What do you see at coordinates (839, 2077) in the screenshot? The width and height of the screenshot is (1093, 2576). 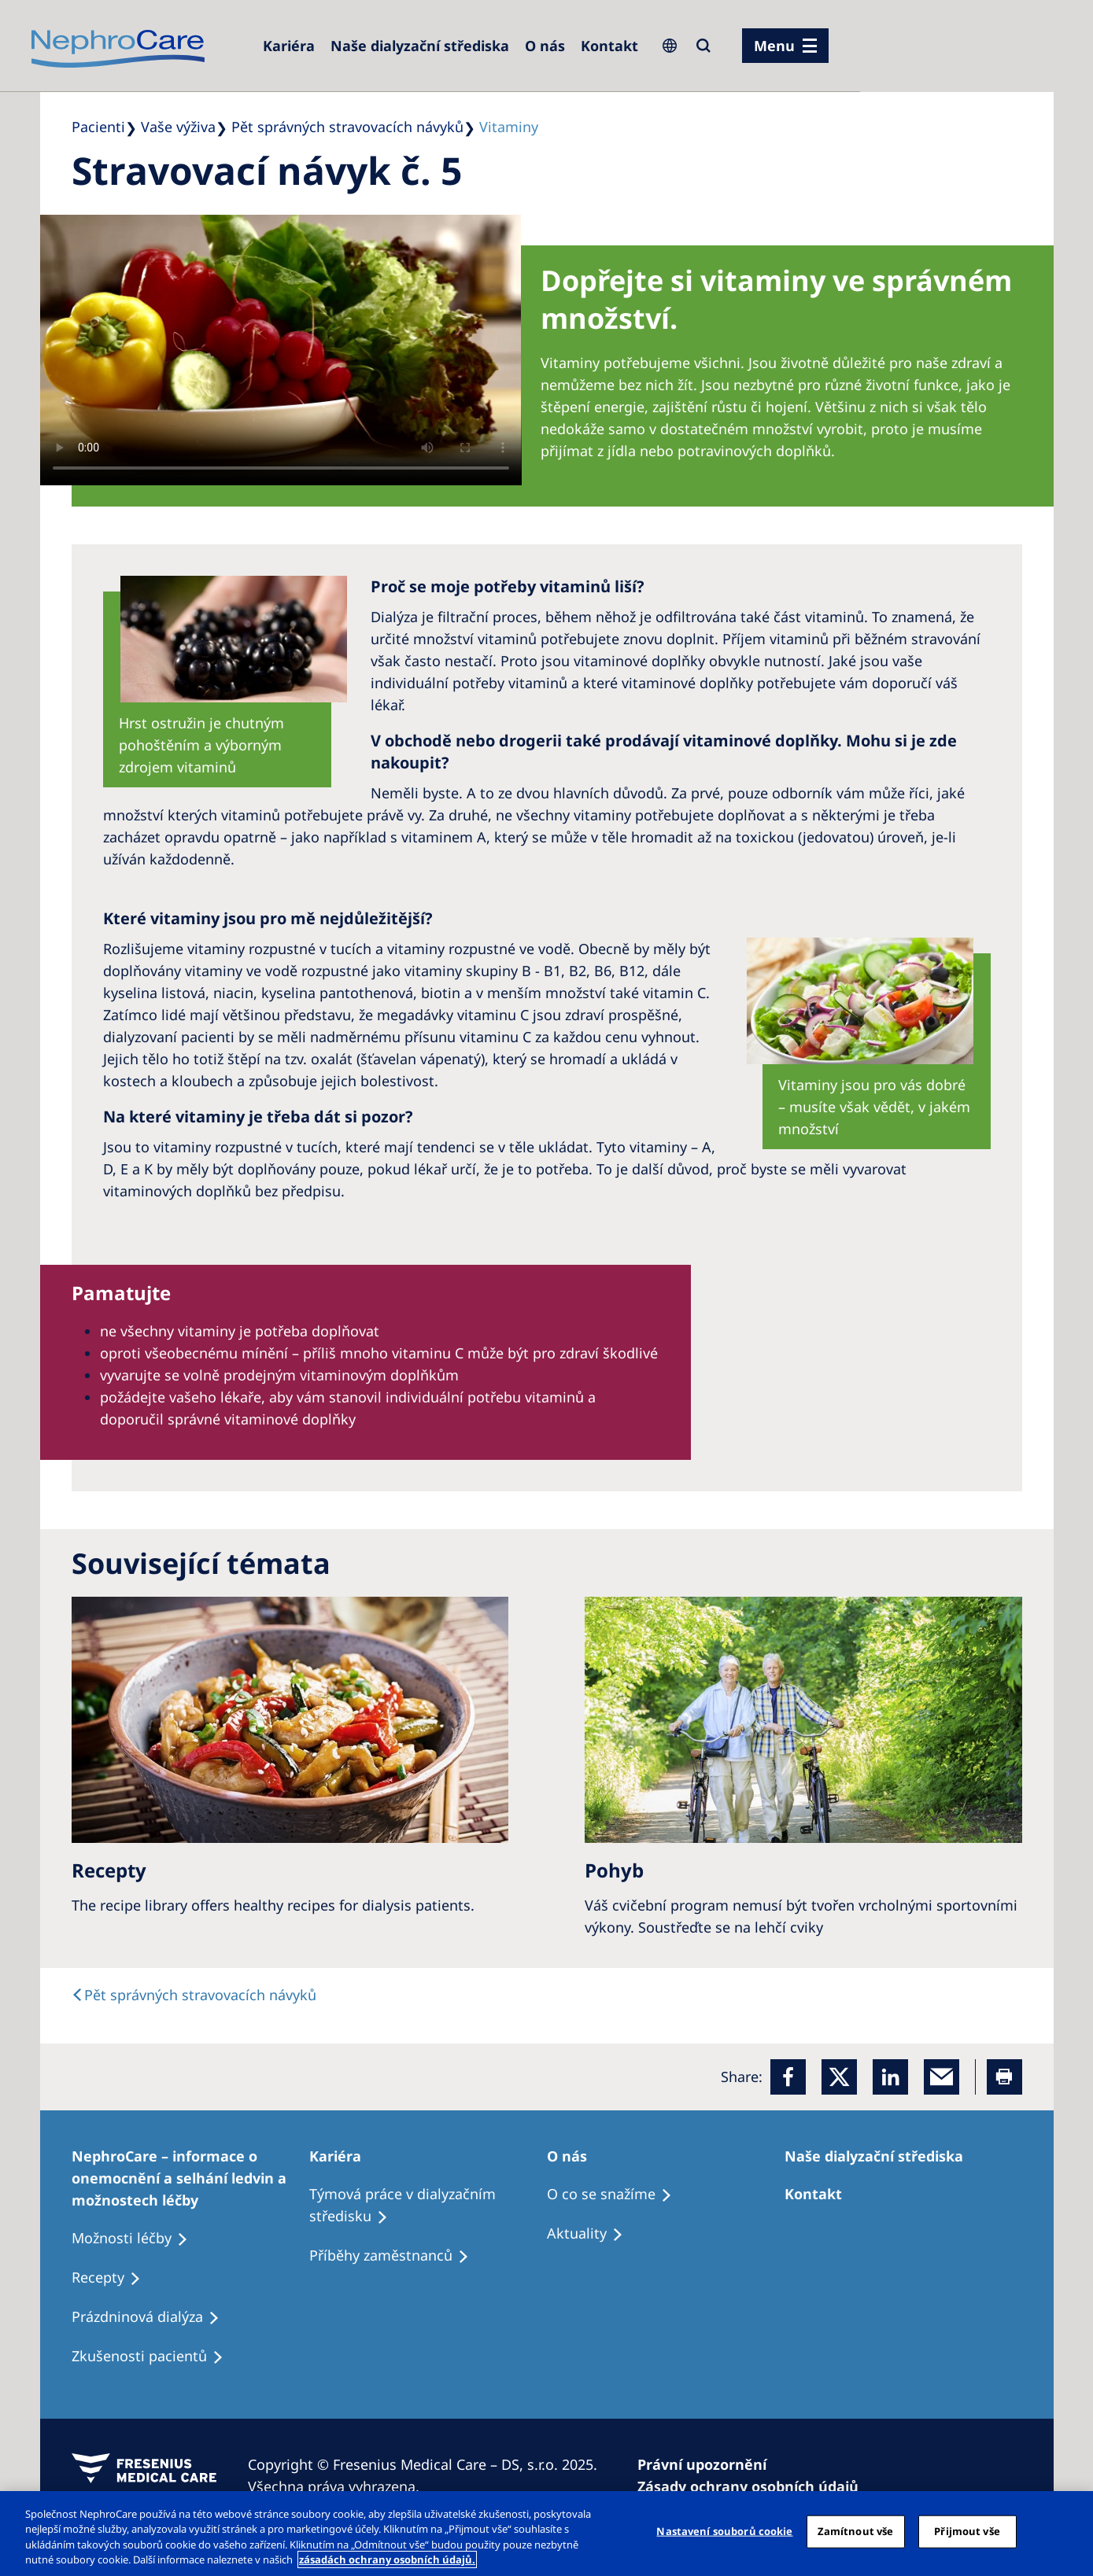 I see `[x]` at bounding box center [839, 2077].